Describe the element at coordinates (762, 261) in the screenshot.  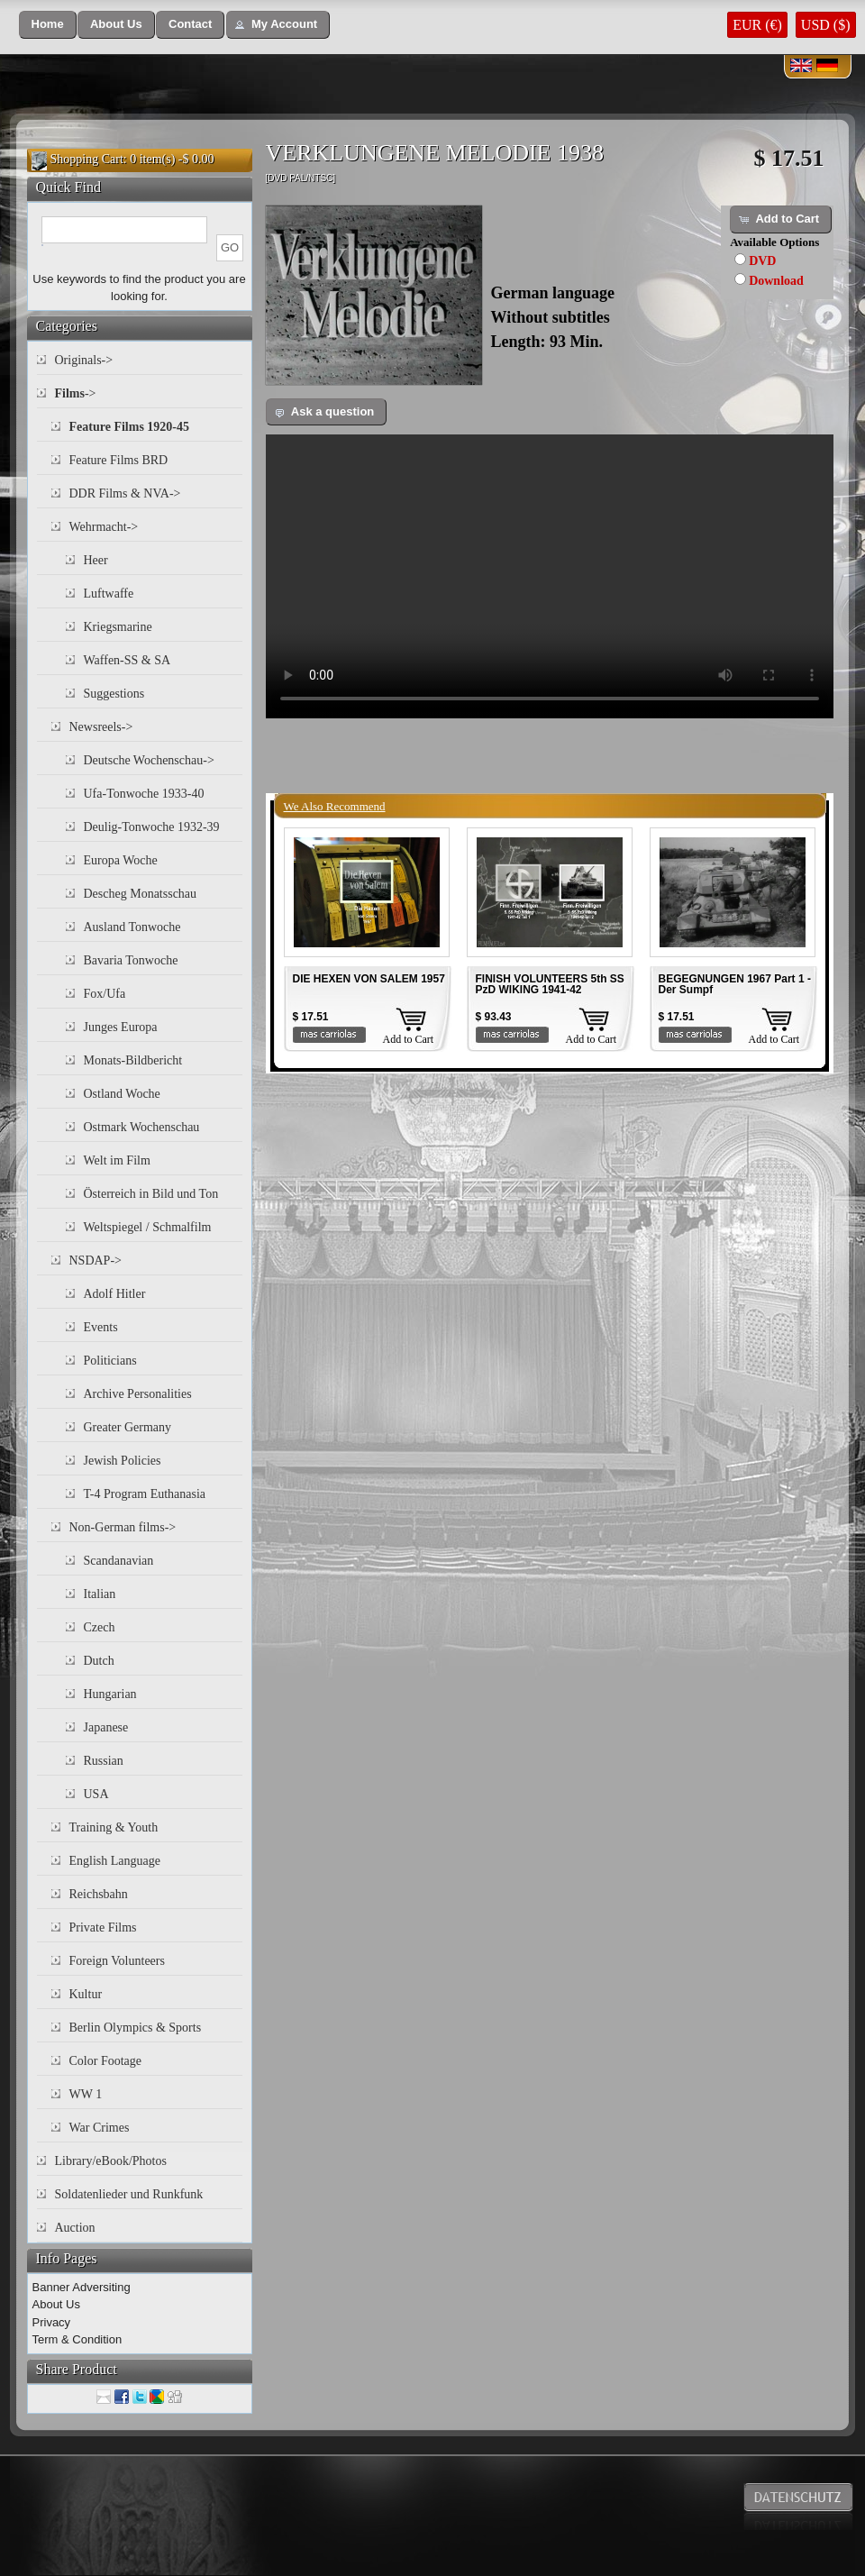
I see `DVD` at that location.